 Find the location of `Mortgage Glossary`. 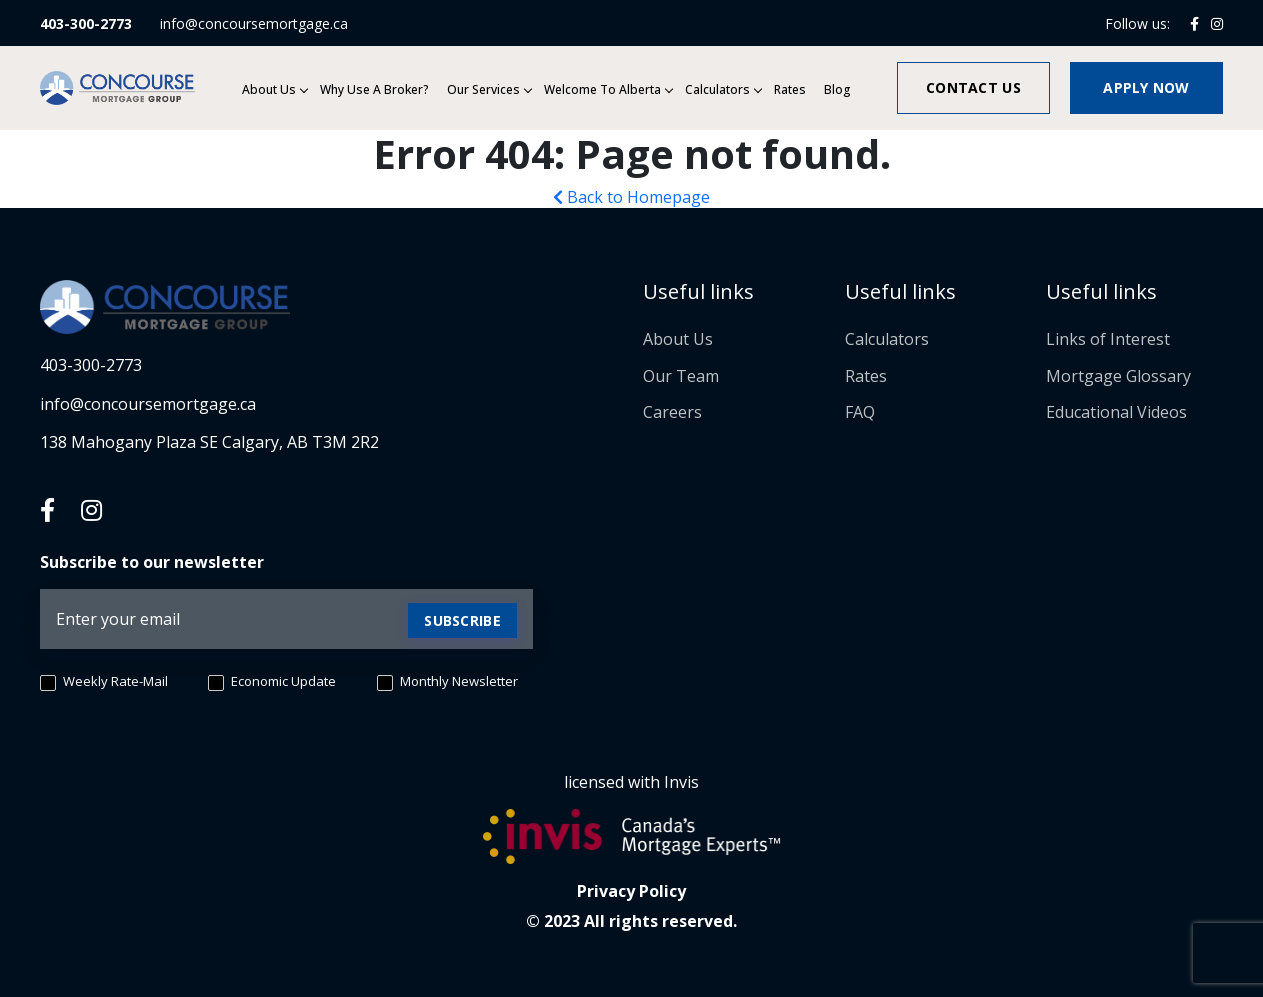

Mortgage Glossary is located at coordinates (1118, 376).